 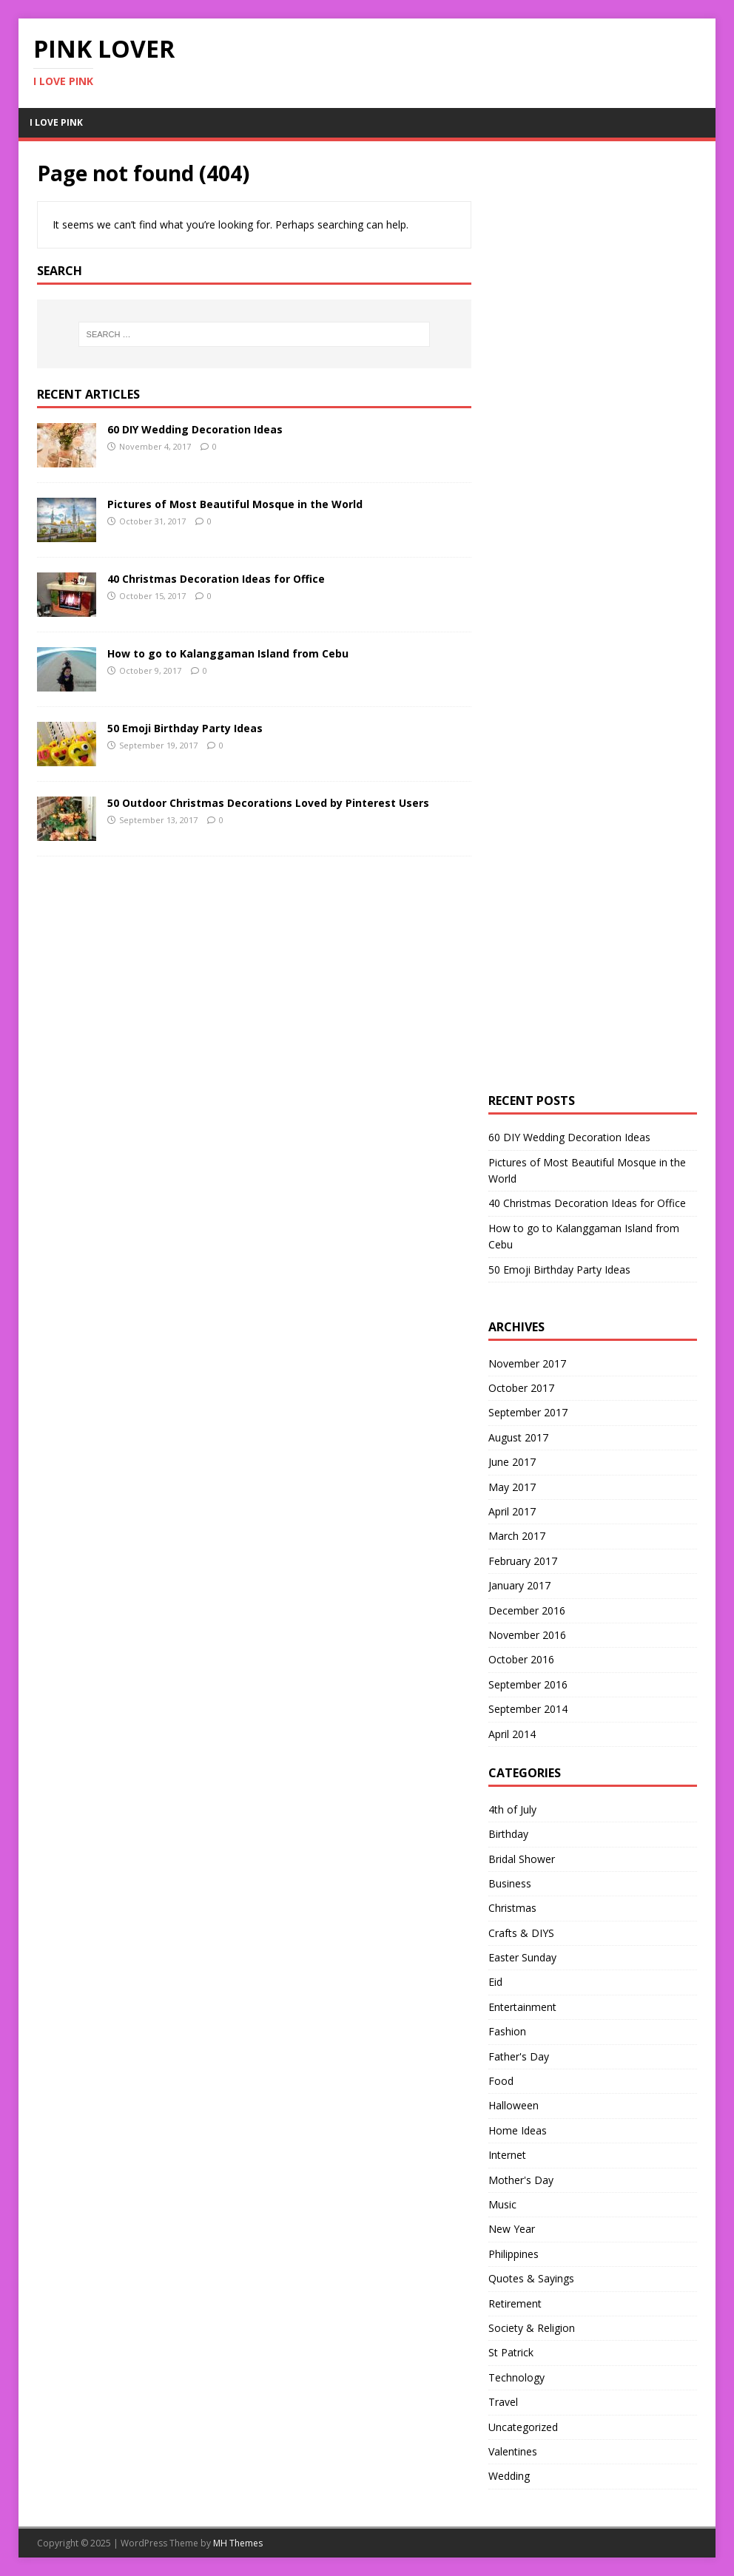 I want to click on Uncategorized, so click(x=523, y=2427).